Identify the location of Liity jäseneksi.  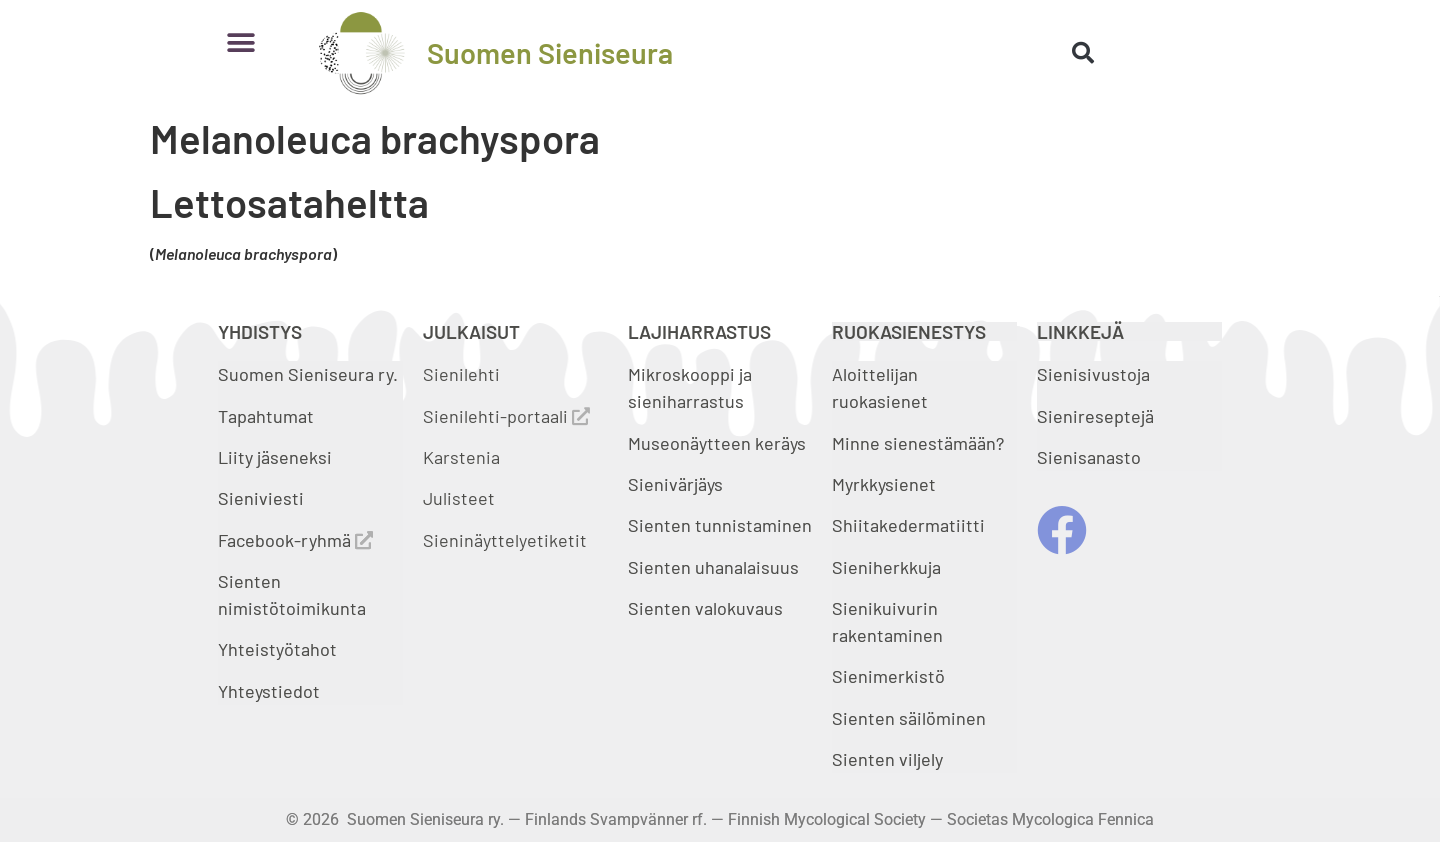
(275, 457).